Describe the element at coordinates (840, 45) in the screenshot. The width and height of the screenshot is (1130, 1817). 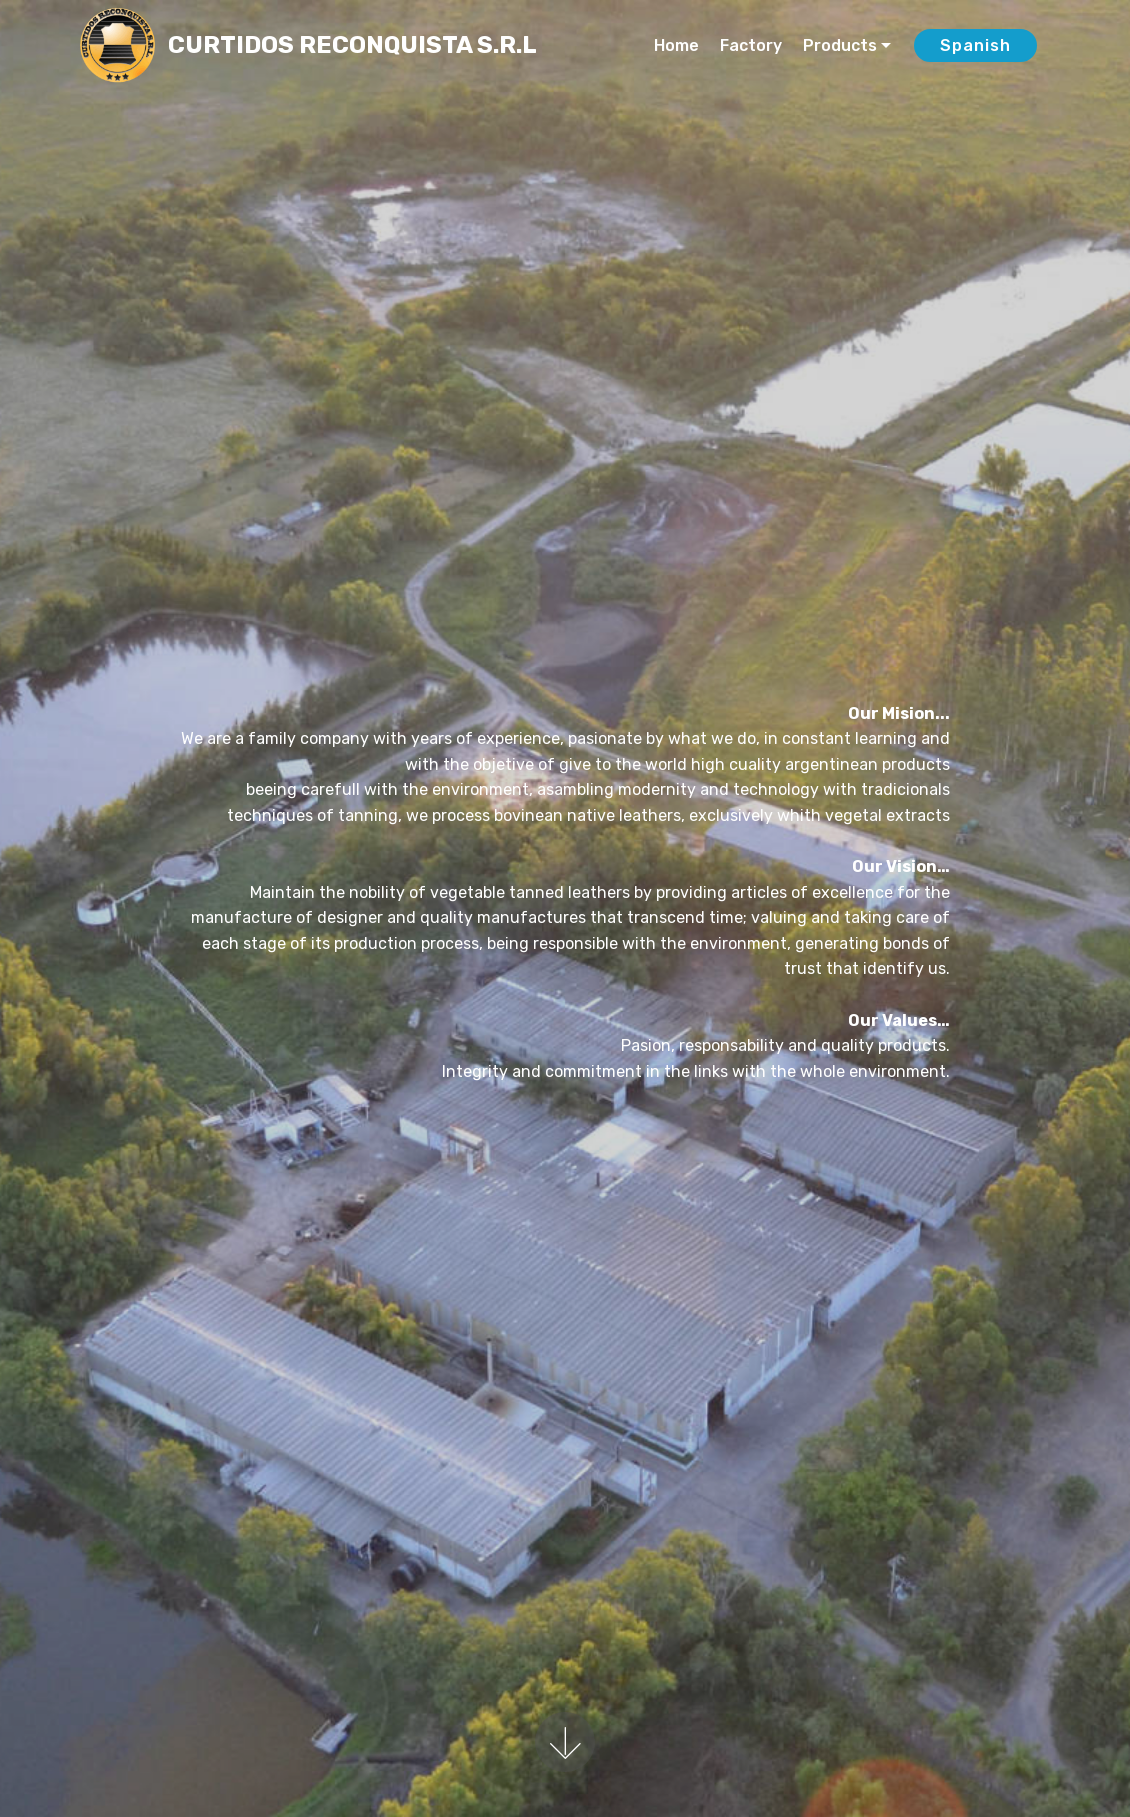
I see `Products` at that location.